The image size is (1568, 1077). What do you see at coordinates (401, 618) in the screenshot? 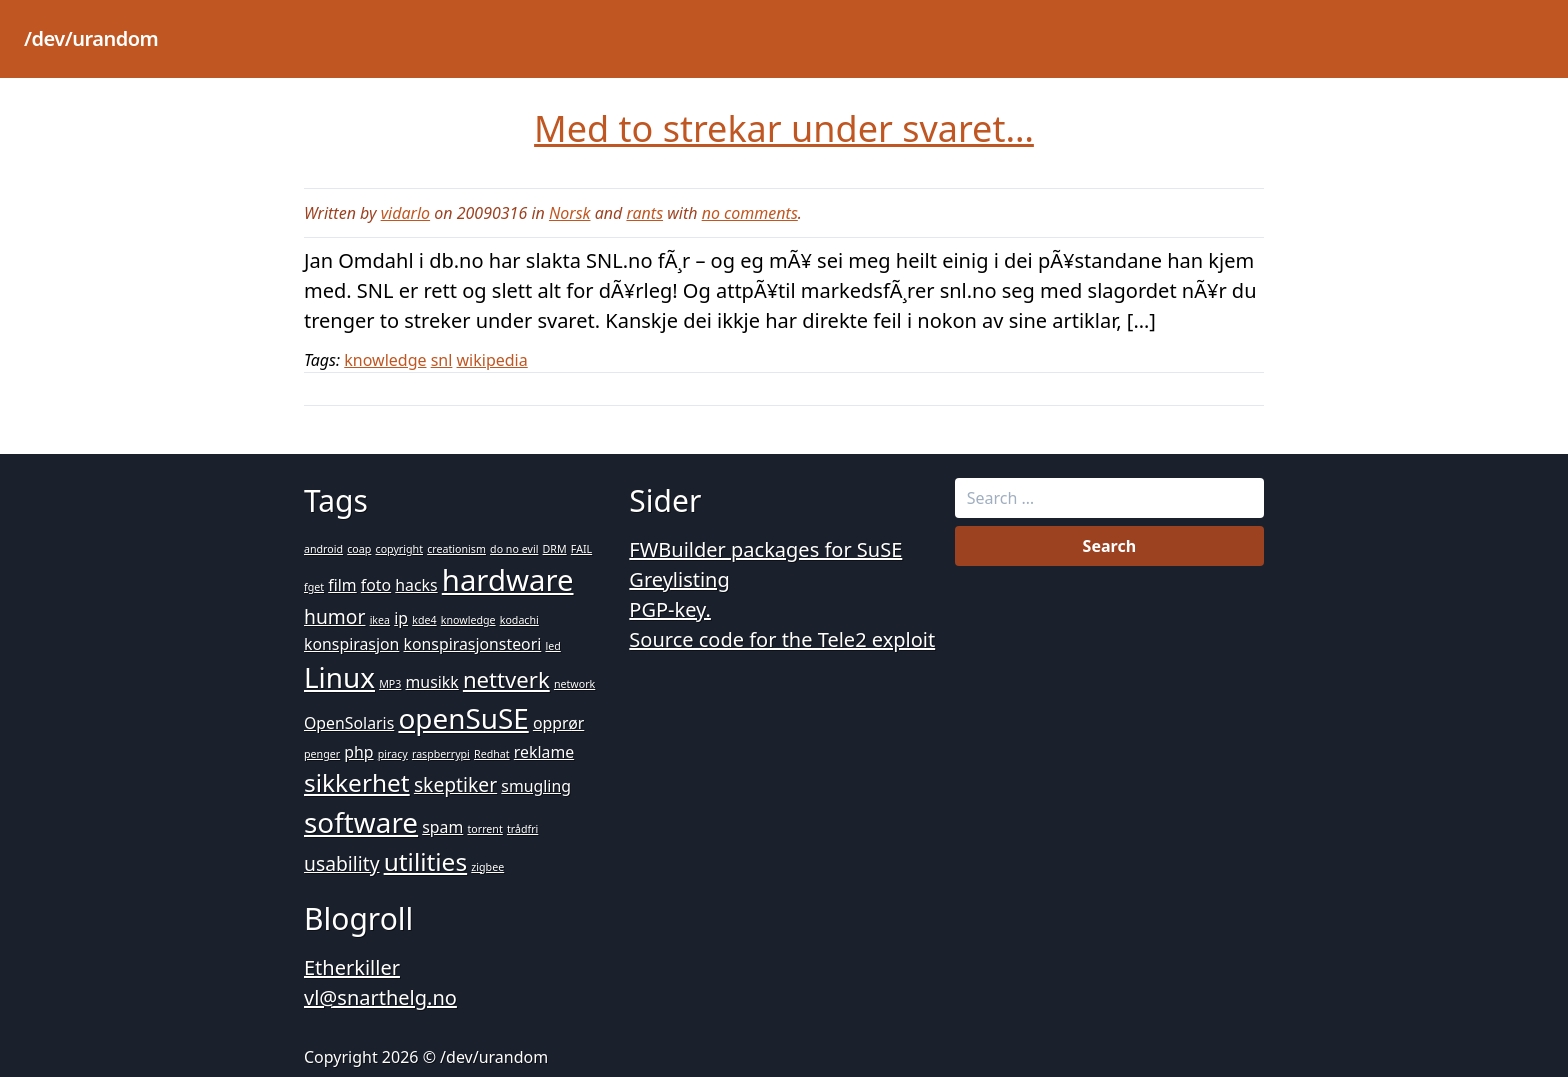
I see `ip [ip (2 items)]` at bounding box center [401, 618].